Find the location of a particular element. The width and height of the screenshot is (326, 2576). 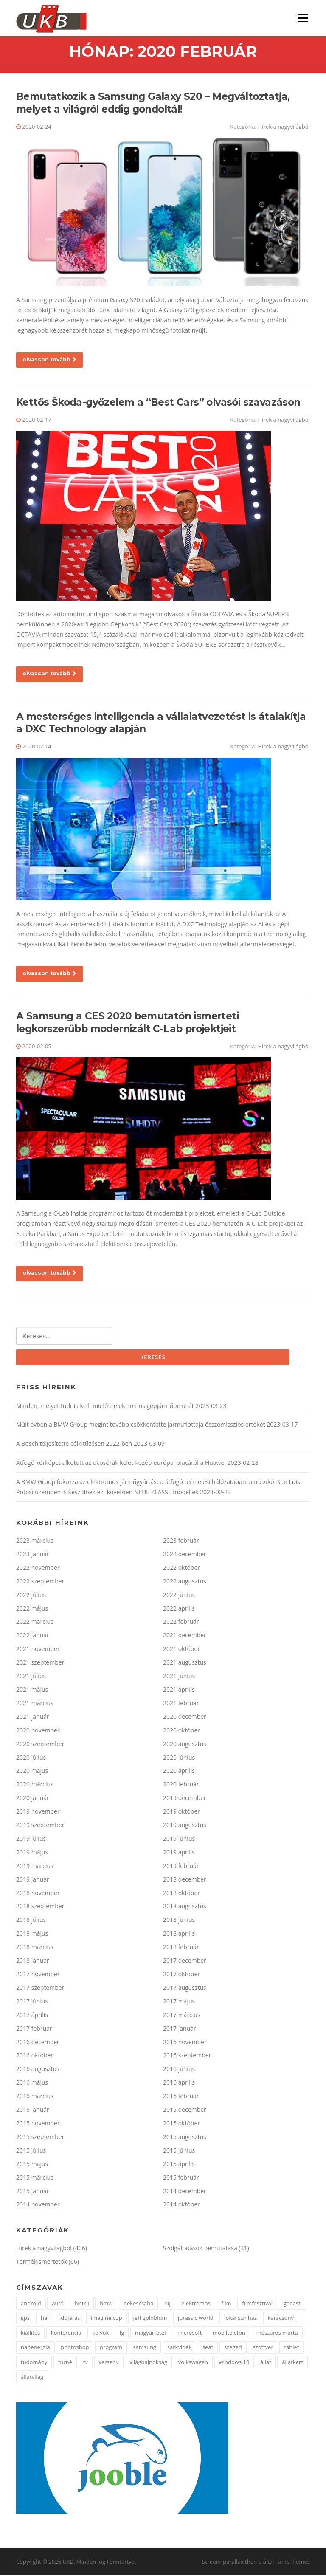

2016 május is located at coordinates (32, 2083).